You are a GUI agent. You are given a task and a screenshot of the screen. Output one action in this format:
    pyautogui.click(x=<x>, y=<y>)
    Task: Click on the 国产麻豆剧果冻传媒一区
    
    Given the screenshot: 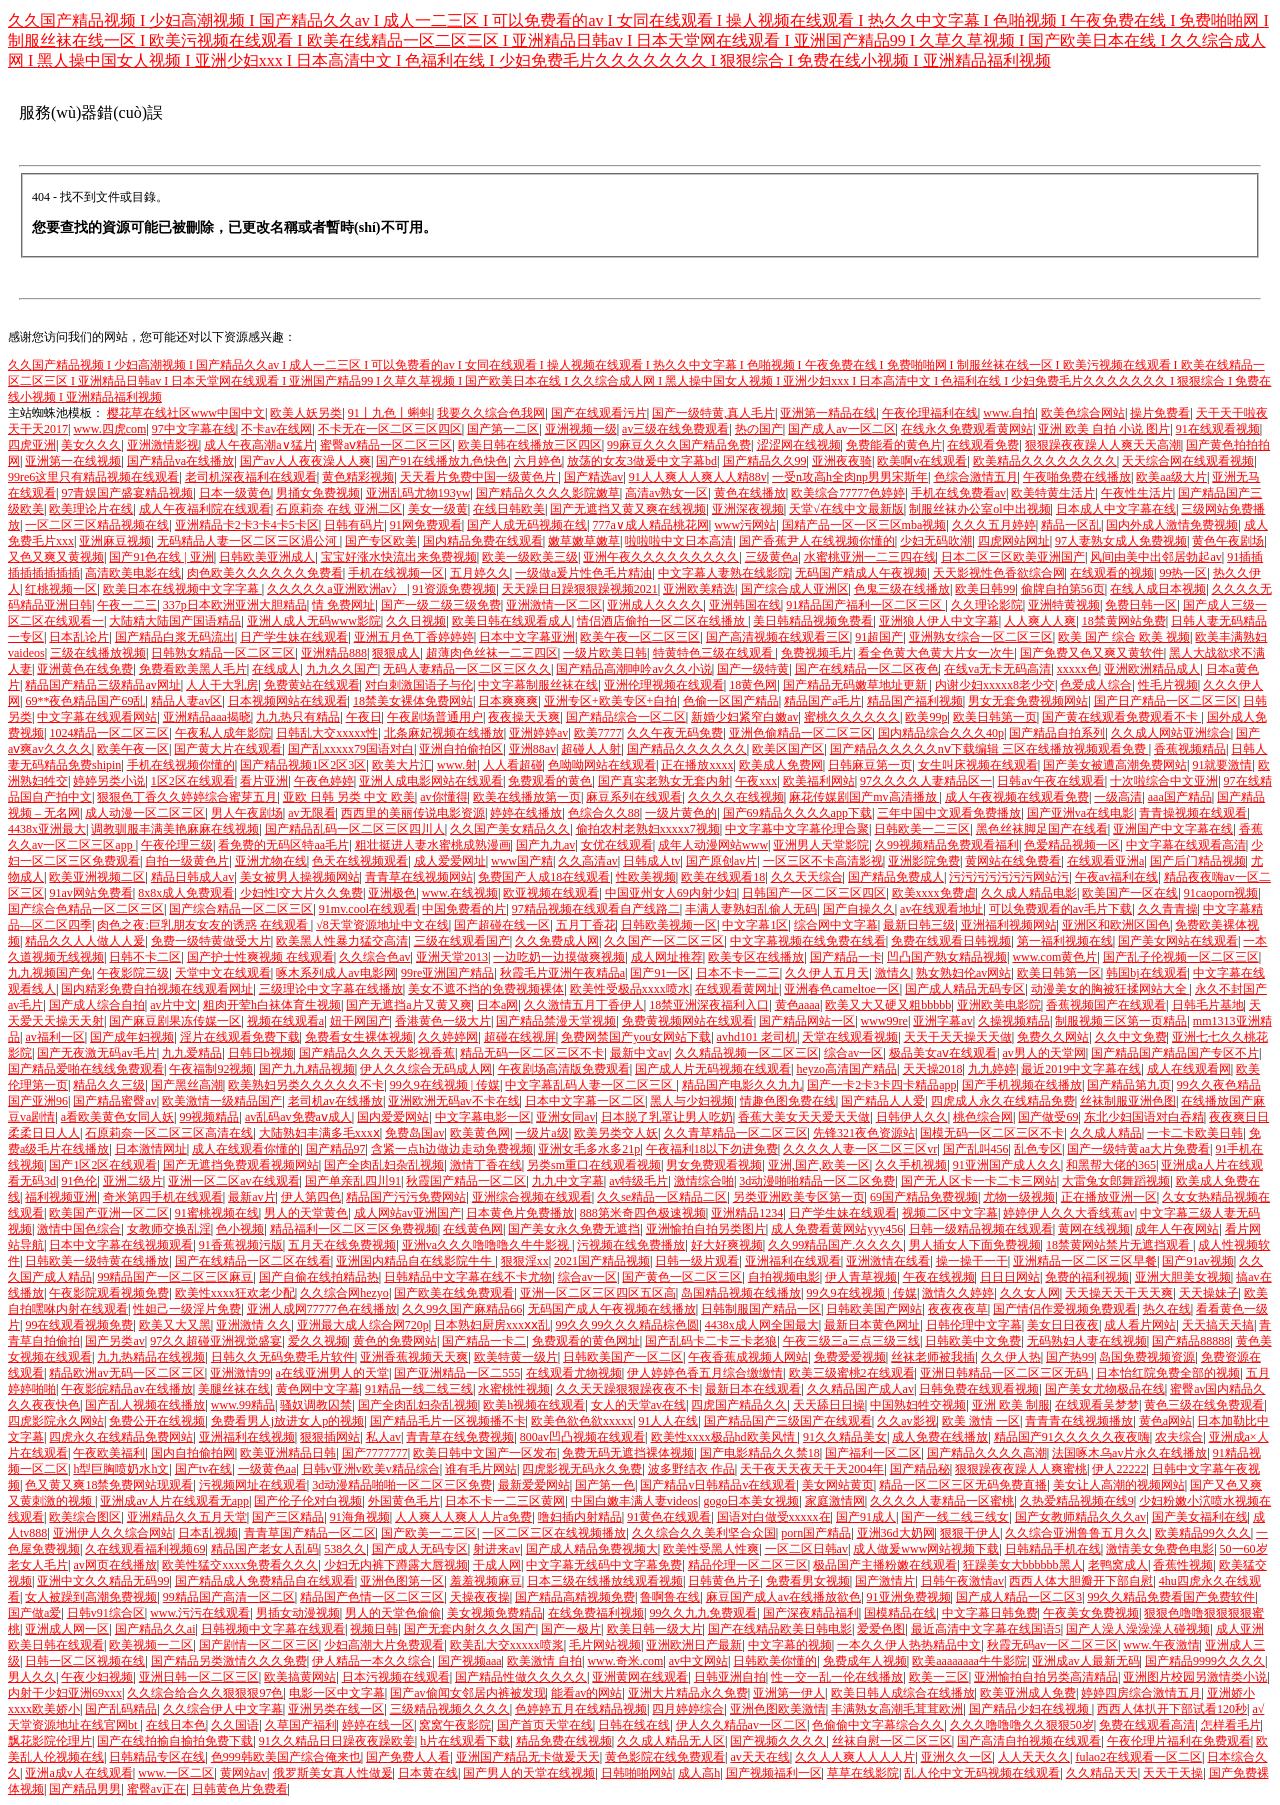 What is the action you would take?
    pyautogui.click(x=175, y=1021)
    